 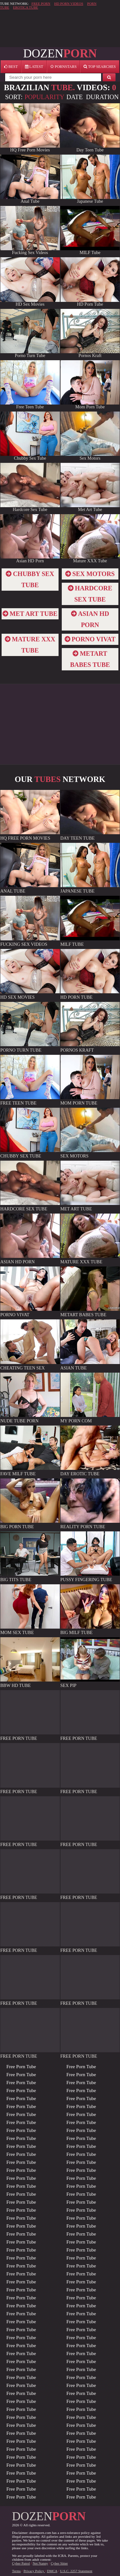 I want to click on DMCA, so click(x=52, y=2571).